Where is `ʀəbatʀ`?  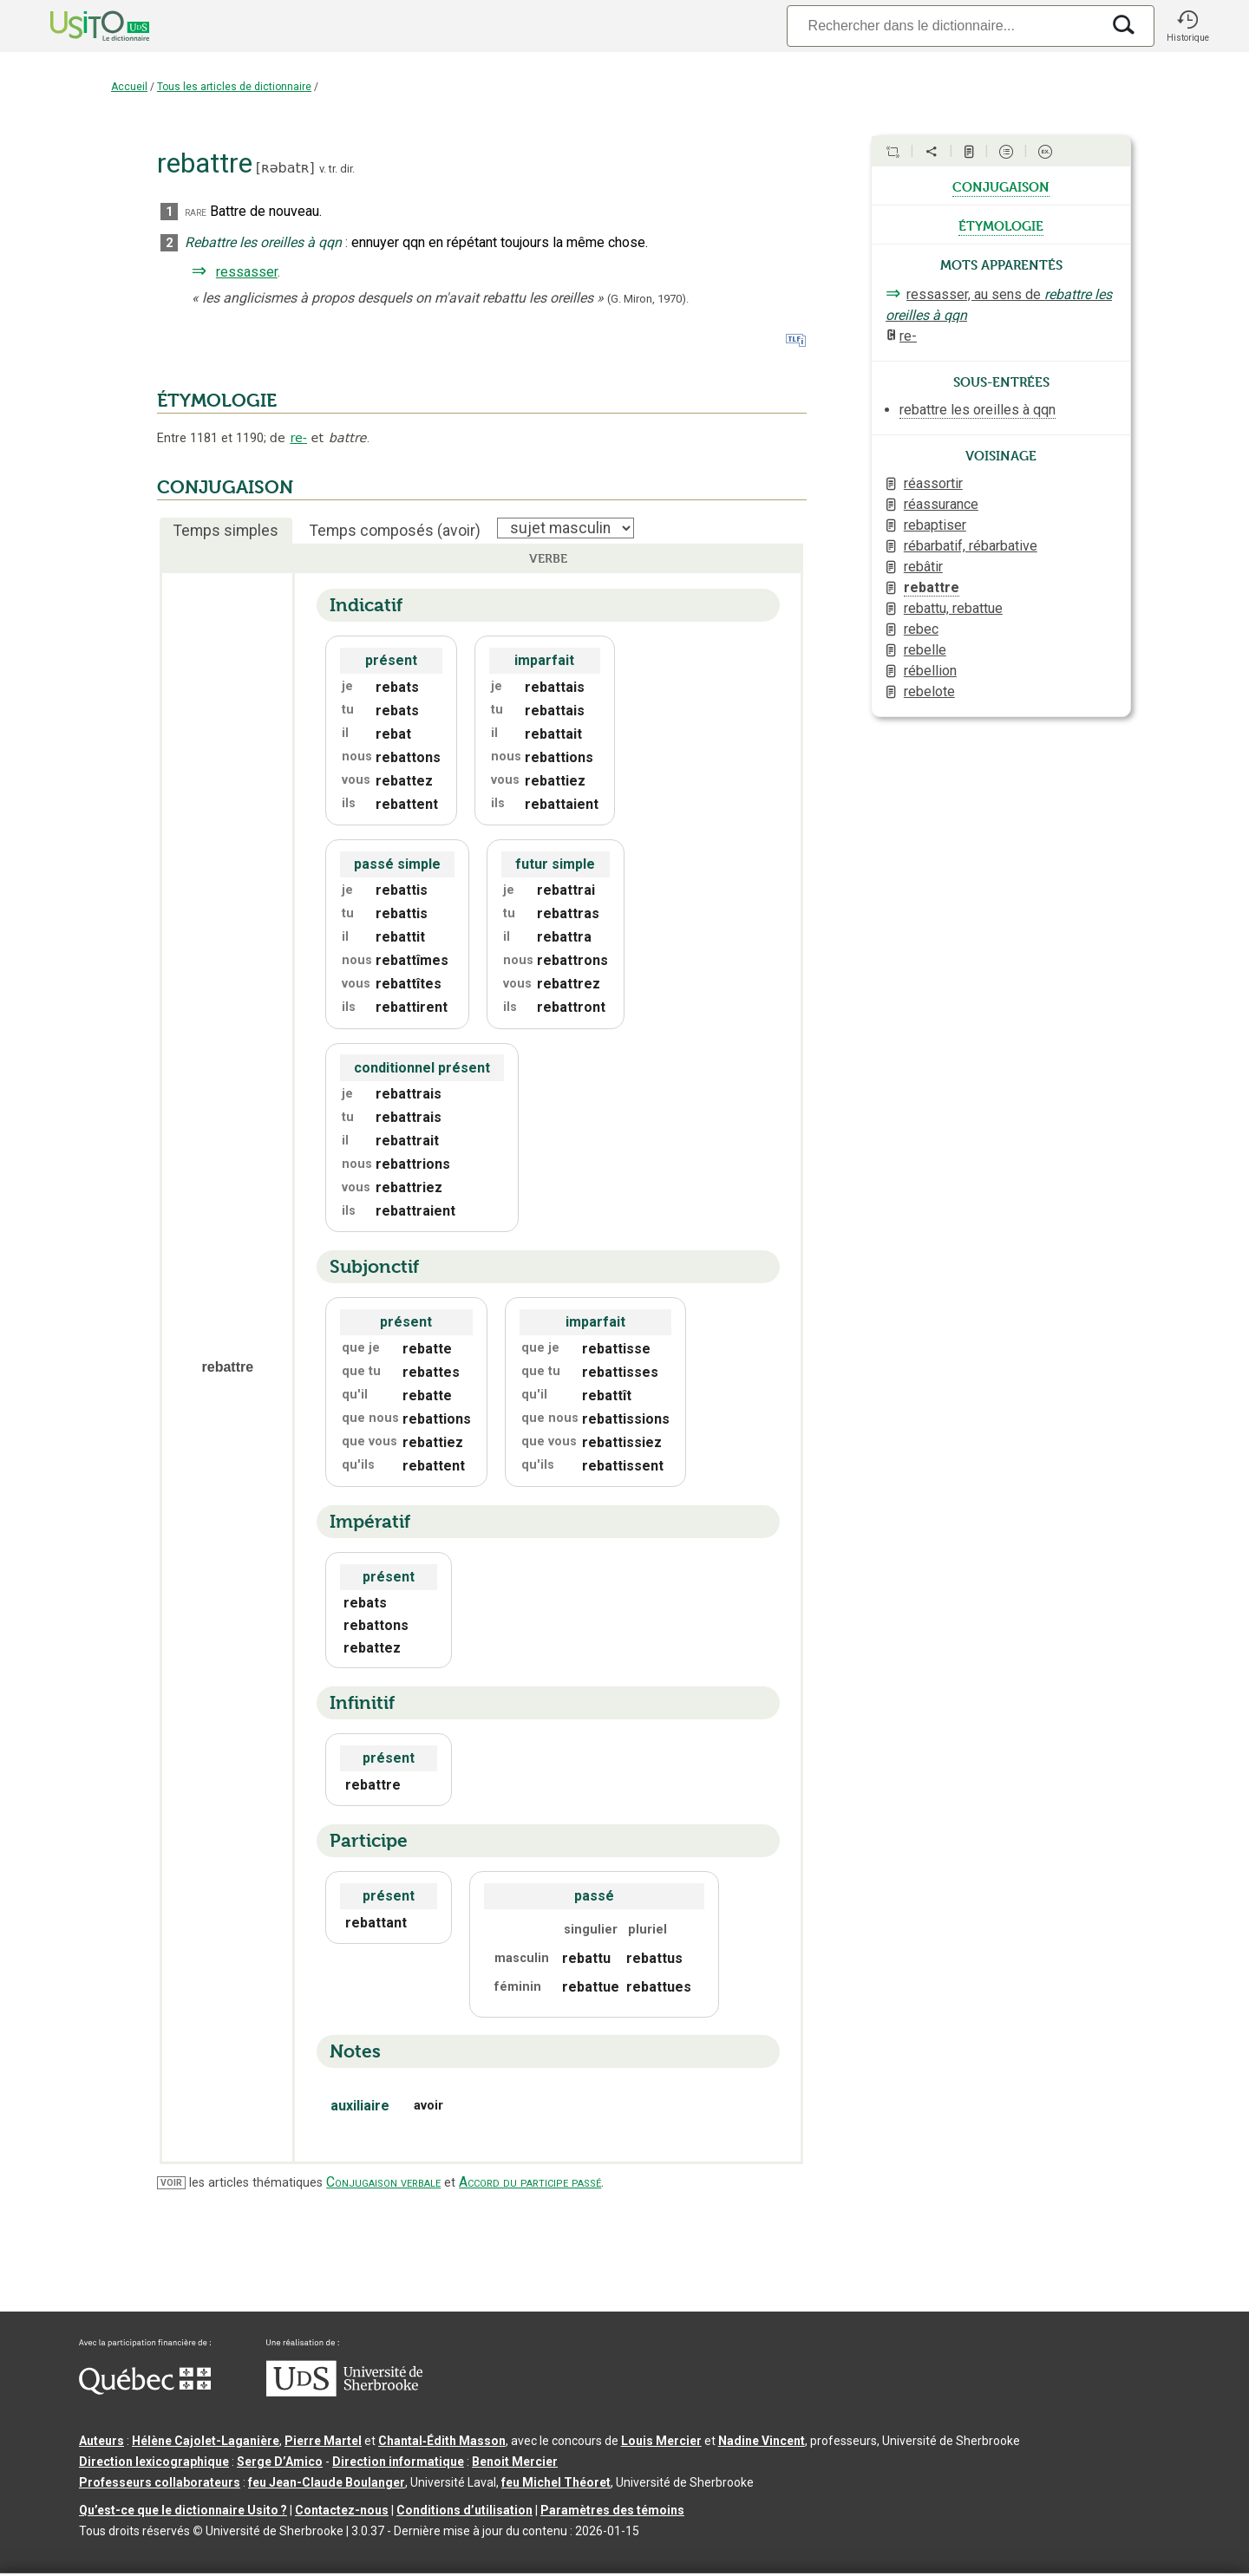 ʀəbatʀ is located at coordinates (285, 168).